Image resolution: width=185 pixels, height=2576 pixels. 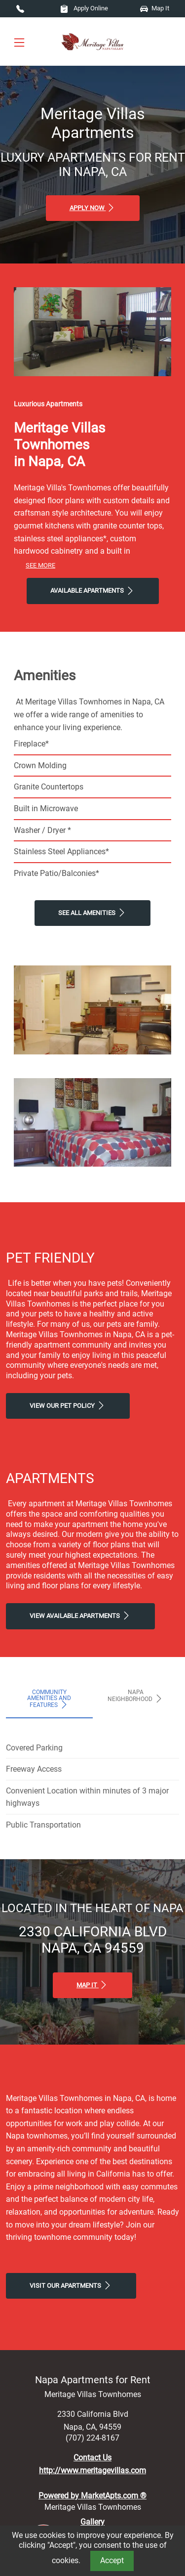 I want to click on Visit Our apartments [Schedule a Tour, Visit Our apartments], so click(x=71, y=2285).